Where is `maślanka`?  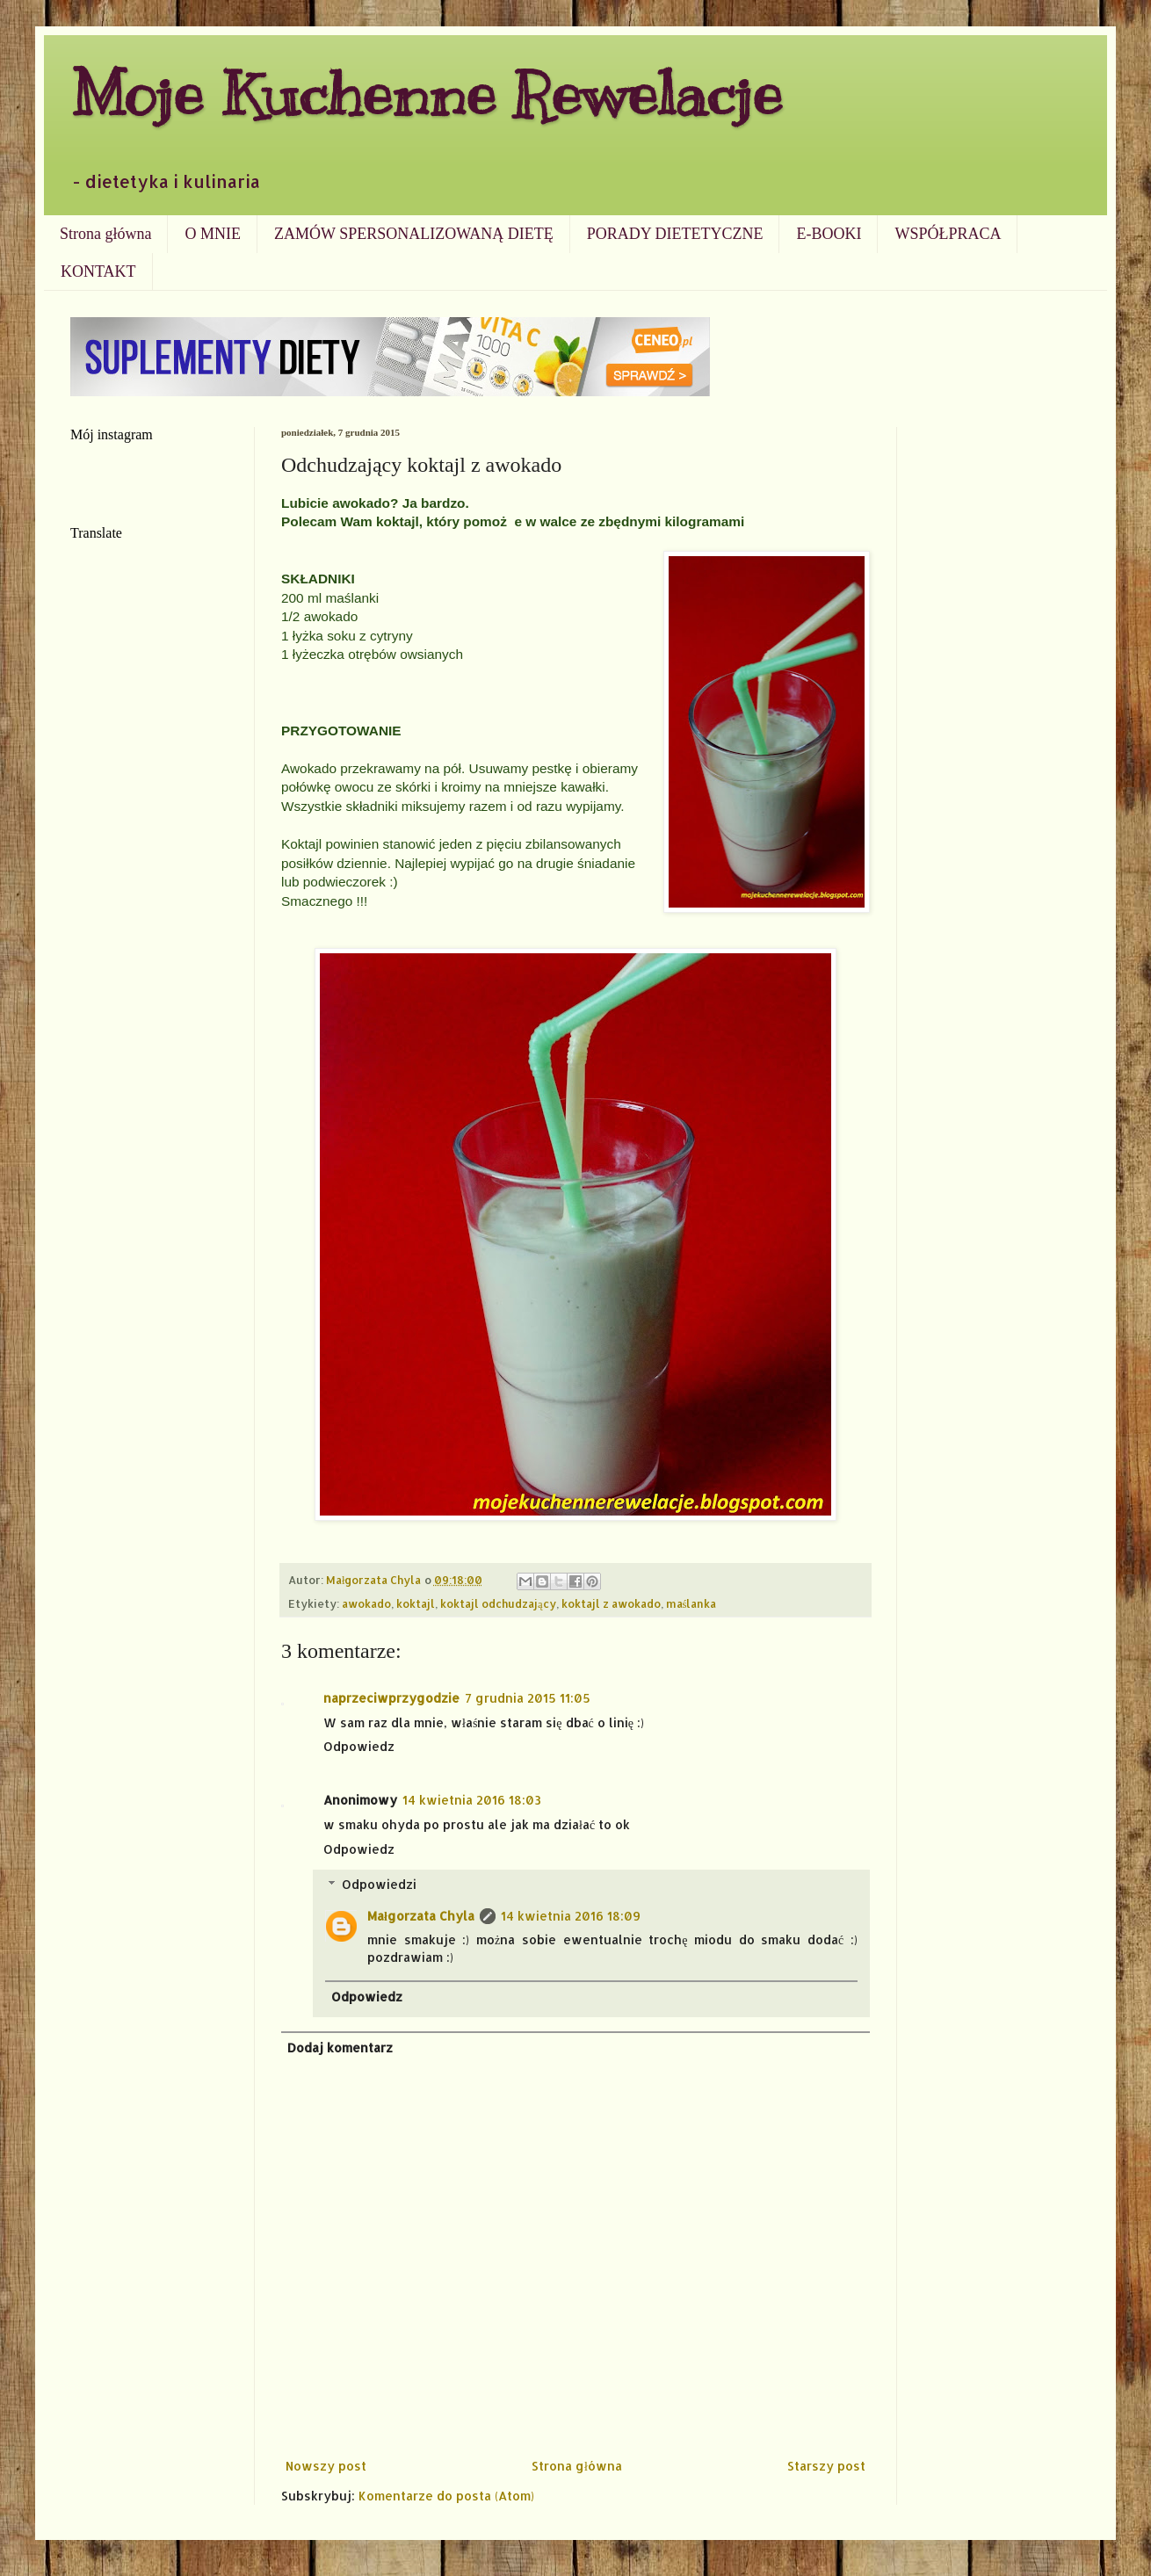 maślanka is located at coordinates (691, 1603).